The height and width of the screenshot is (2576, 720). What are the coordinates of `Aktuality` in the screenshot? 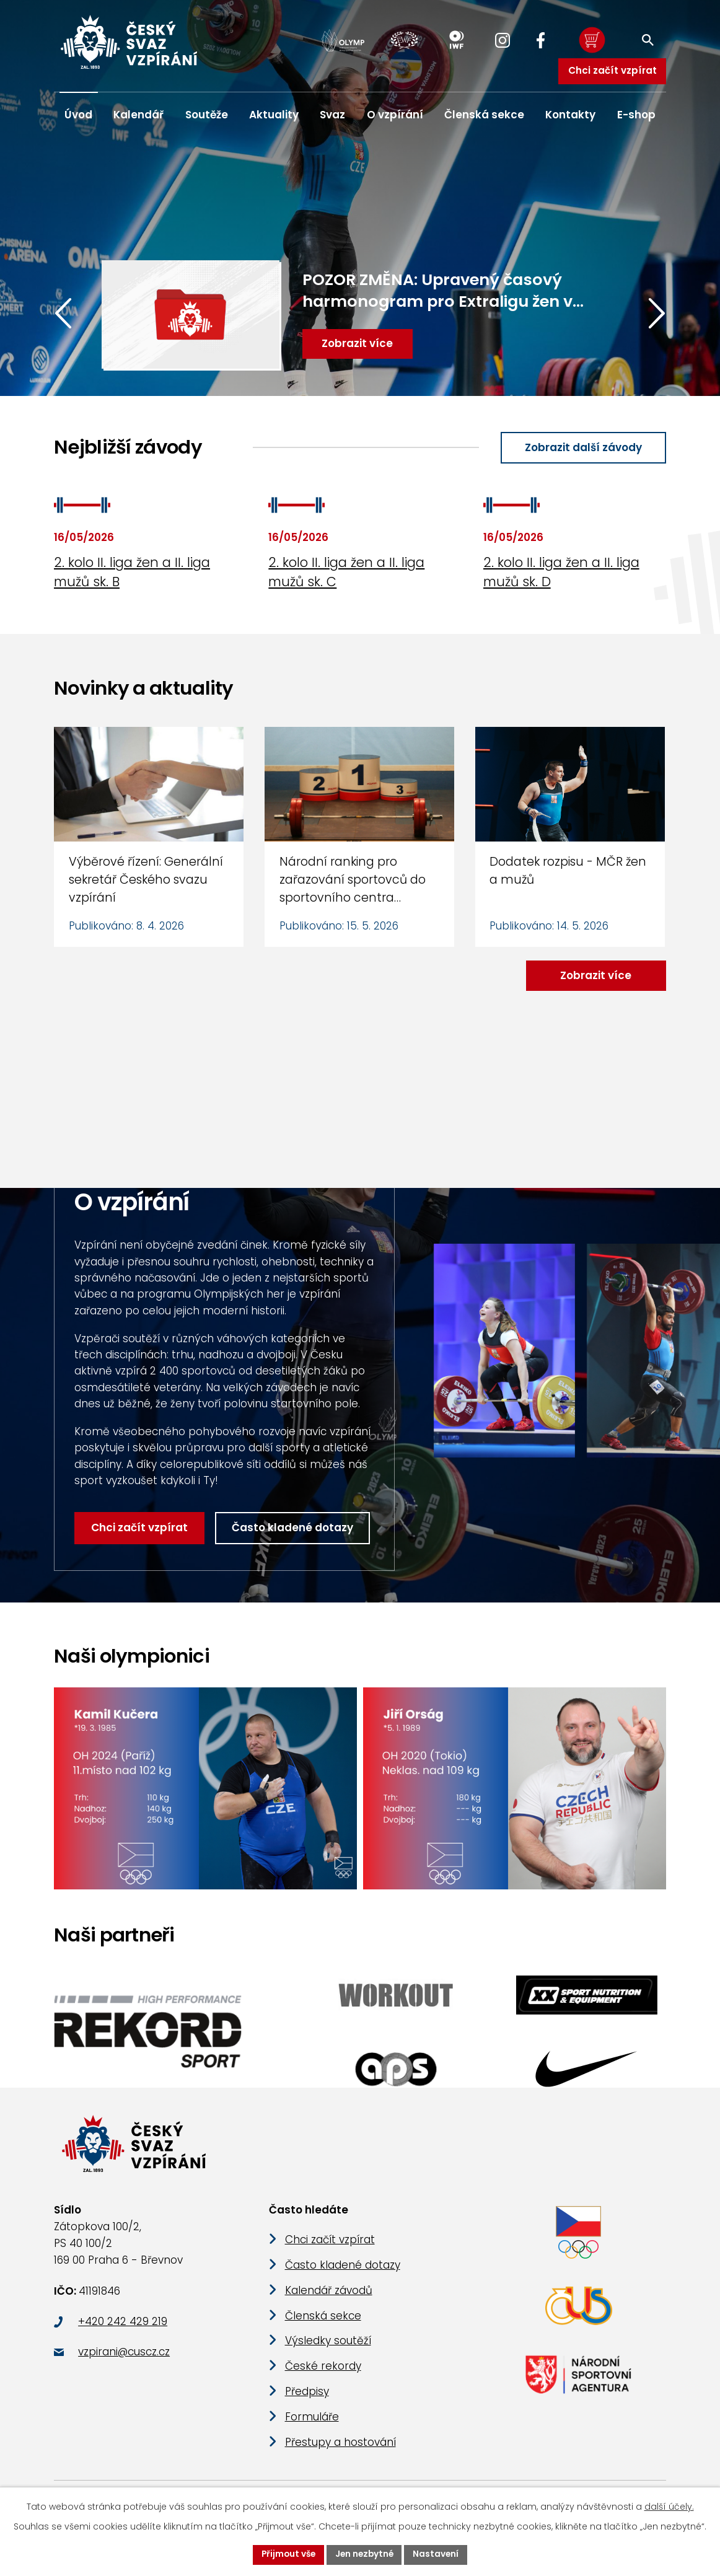 It's located at (274, 114).